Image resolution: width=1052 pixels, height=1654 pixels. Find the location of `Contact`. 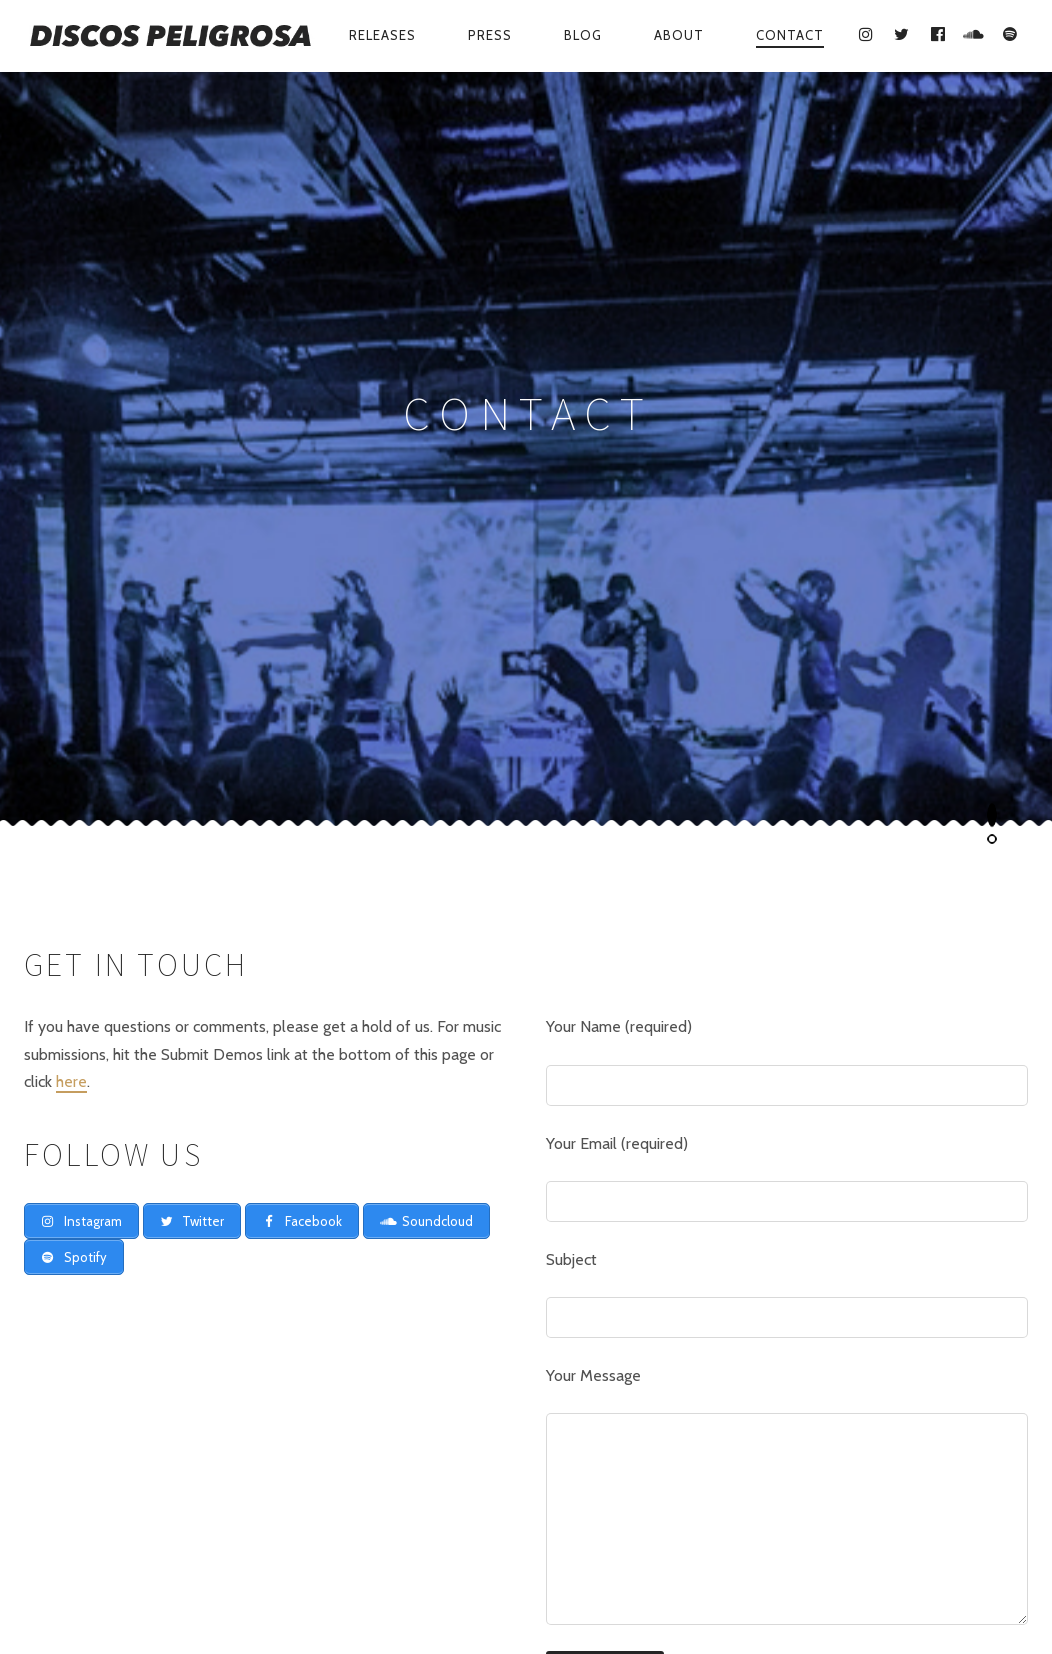

Contact is located at coordinates (790, 35).